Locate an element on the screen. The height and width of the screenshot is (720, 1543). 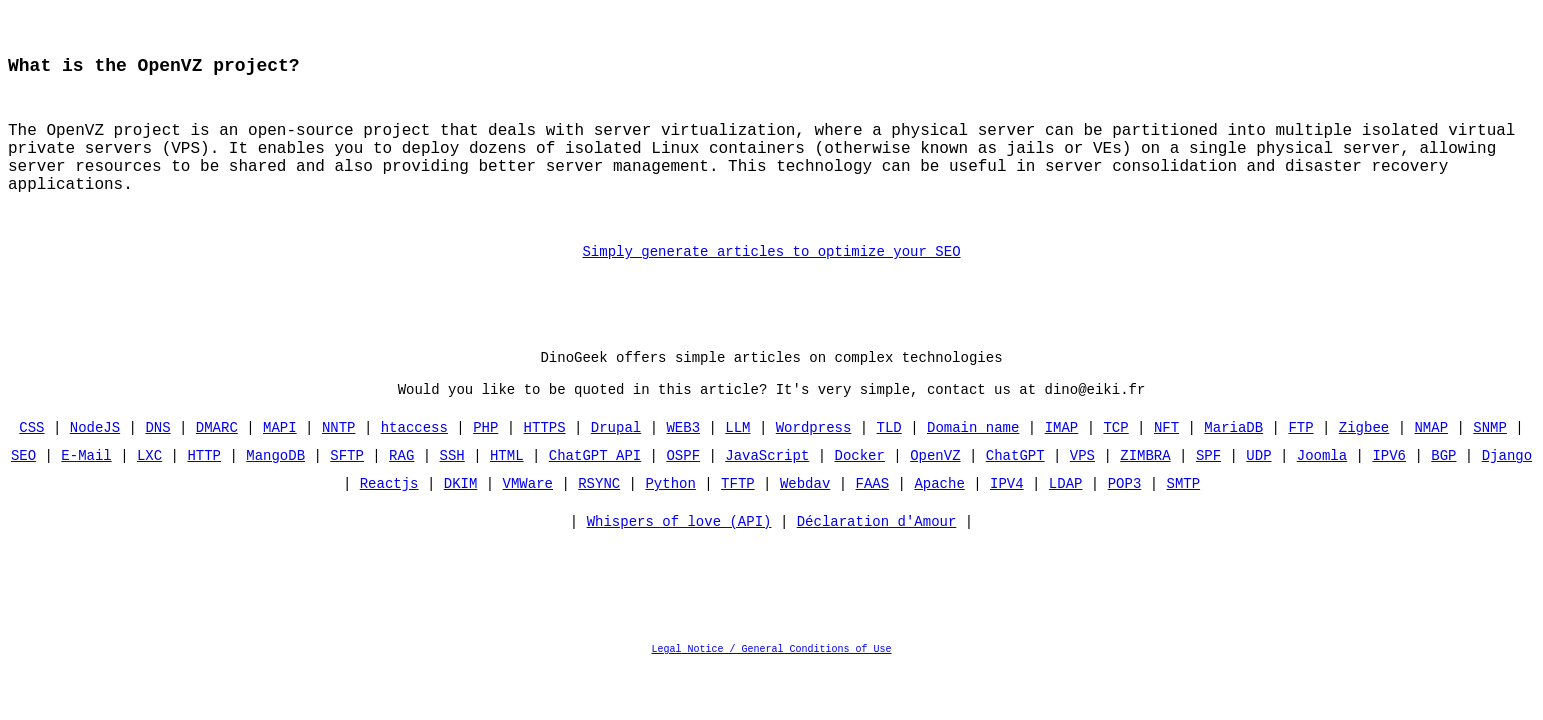
OpenVZ is located at coordinates (935, 493).